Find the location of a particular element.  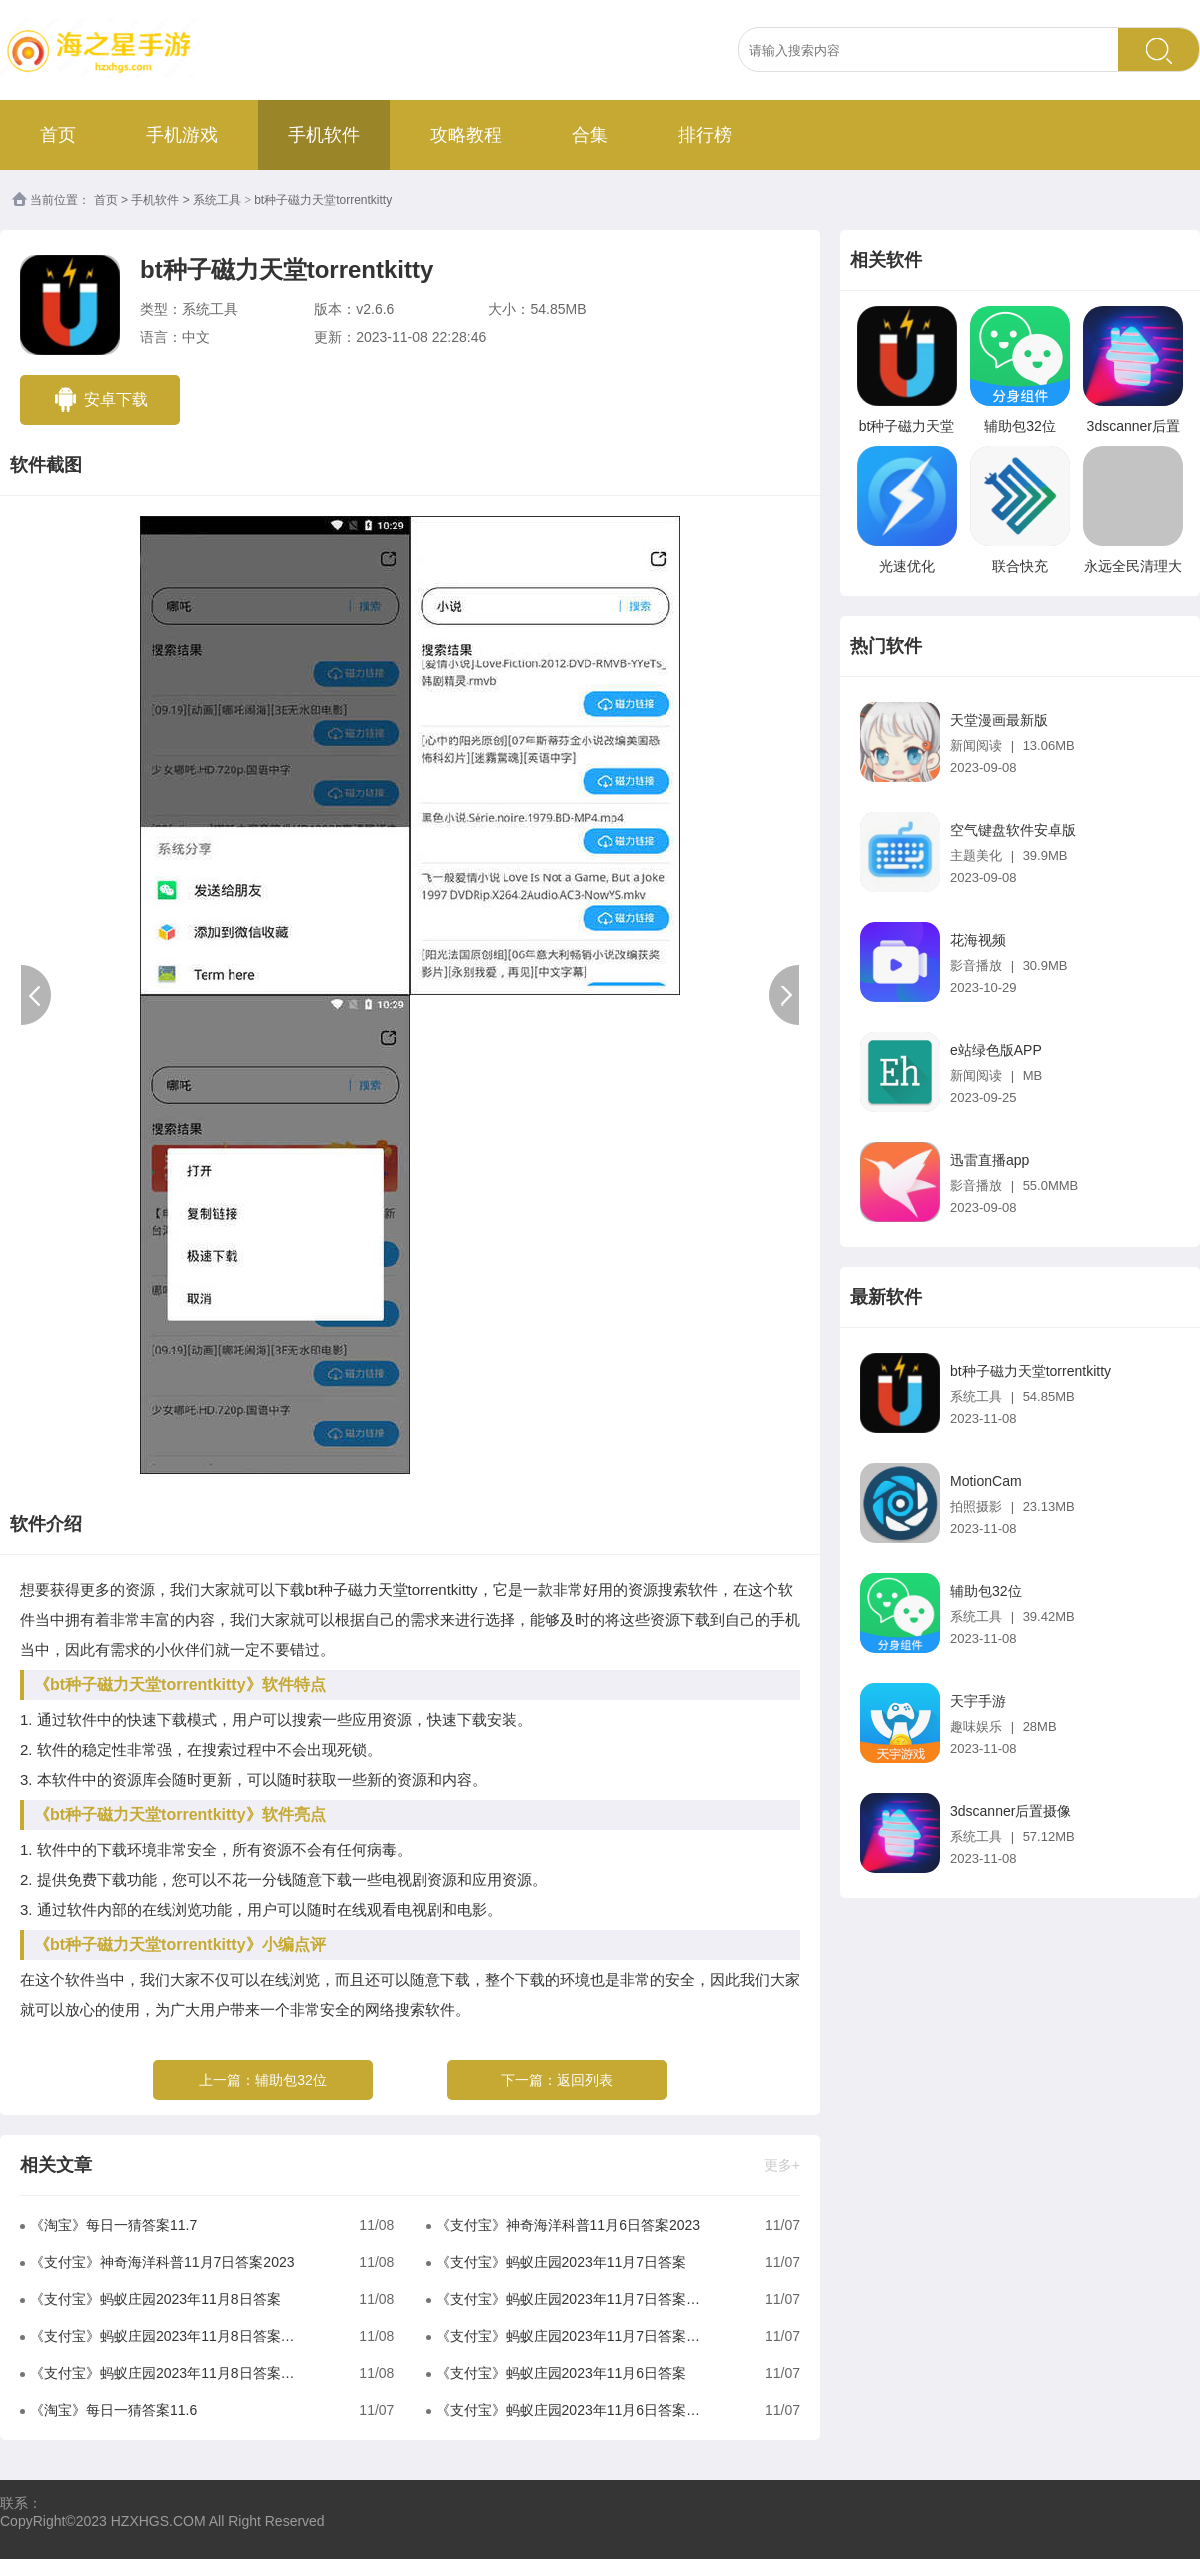

合集 is located at coordinates (590, 135).